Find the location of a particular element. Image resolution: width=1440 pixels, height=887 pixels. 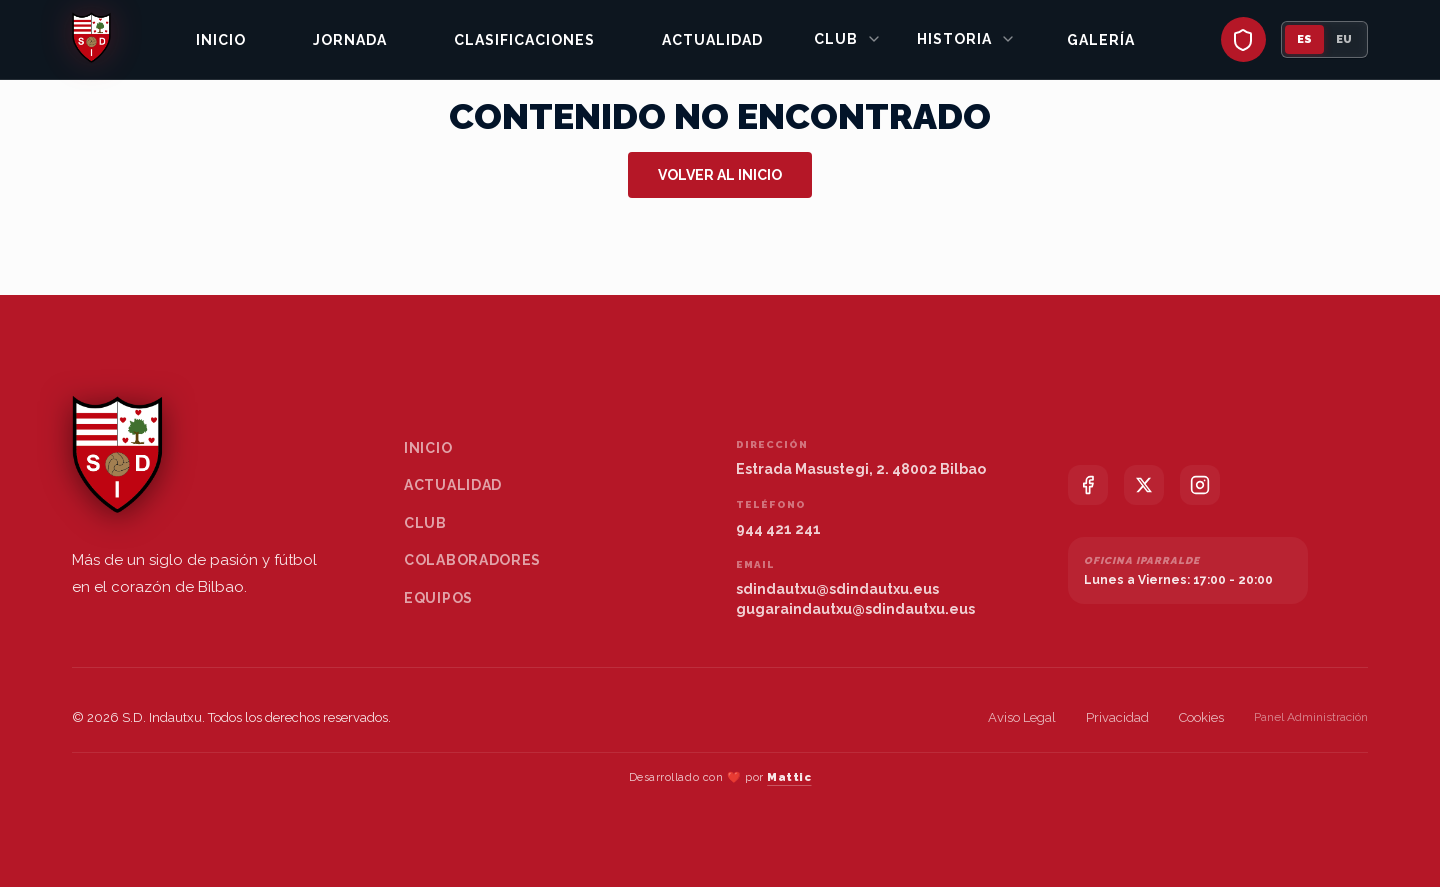

Galería is located at coordinates (1101, 40).